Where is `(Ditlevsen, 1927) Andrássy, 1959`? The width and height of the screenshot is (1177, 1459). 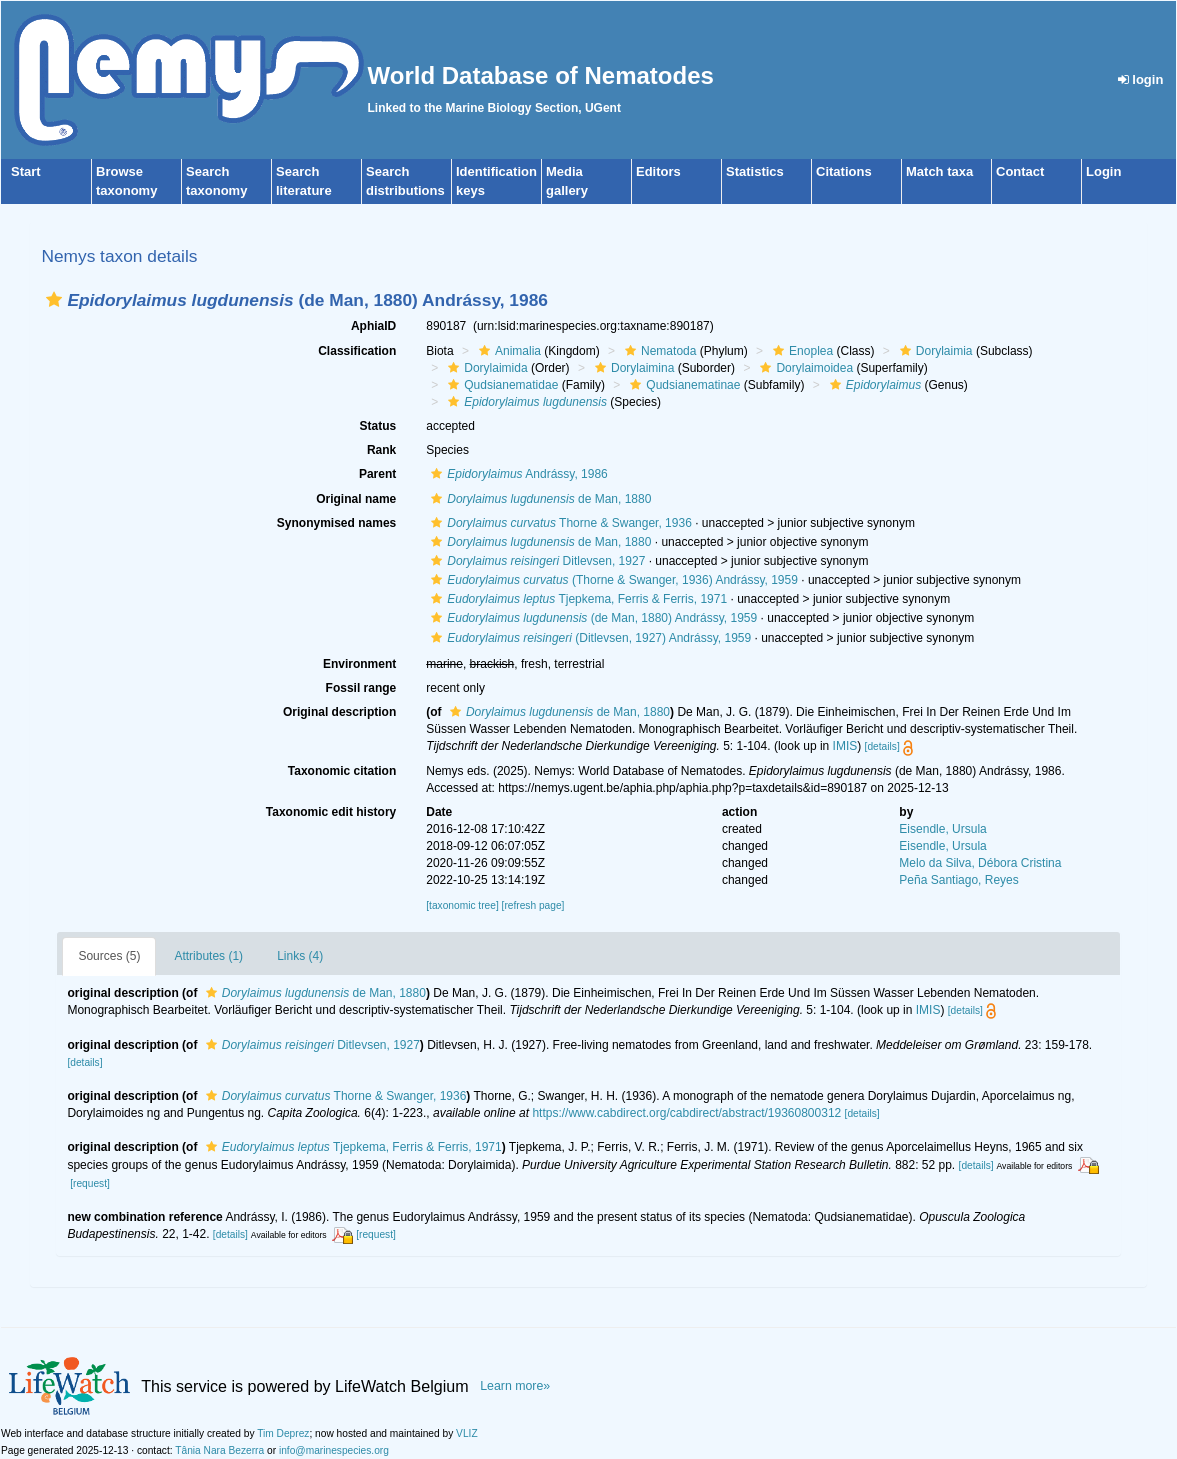
(Ditlevsen, 1927) Andrássy, 1959 is located at coordinates (588, 638).